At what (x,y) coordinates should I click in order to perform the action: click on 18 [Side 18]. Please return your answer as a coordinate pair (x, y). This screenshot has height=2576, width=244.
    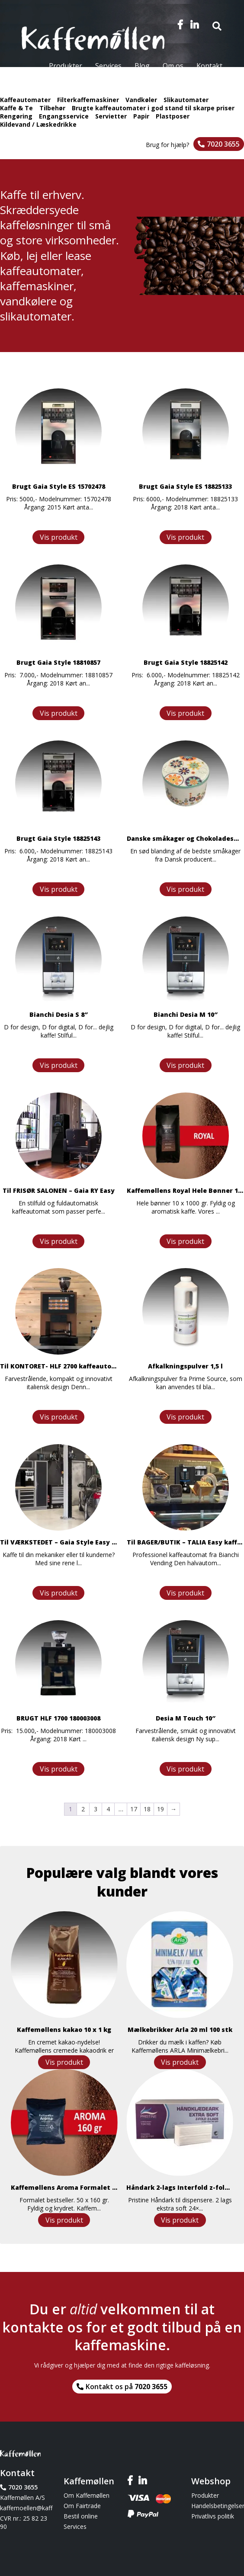
    Looking at the image, I should click on (147, 1809).